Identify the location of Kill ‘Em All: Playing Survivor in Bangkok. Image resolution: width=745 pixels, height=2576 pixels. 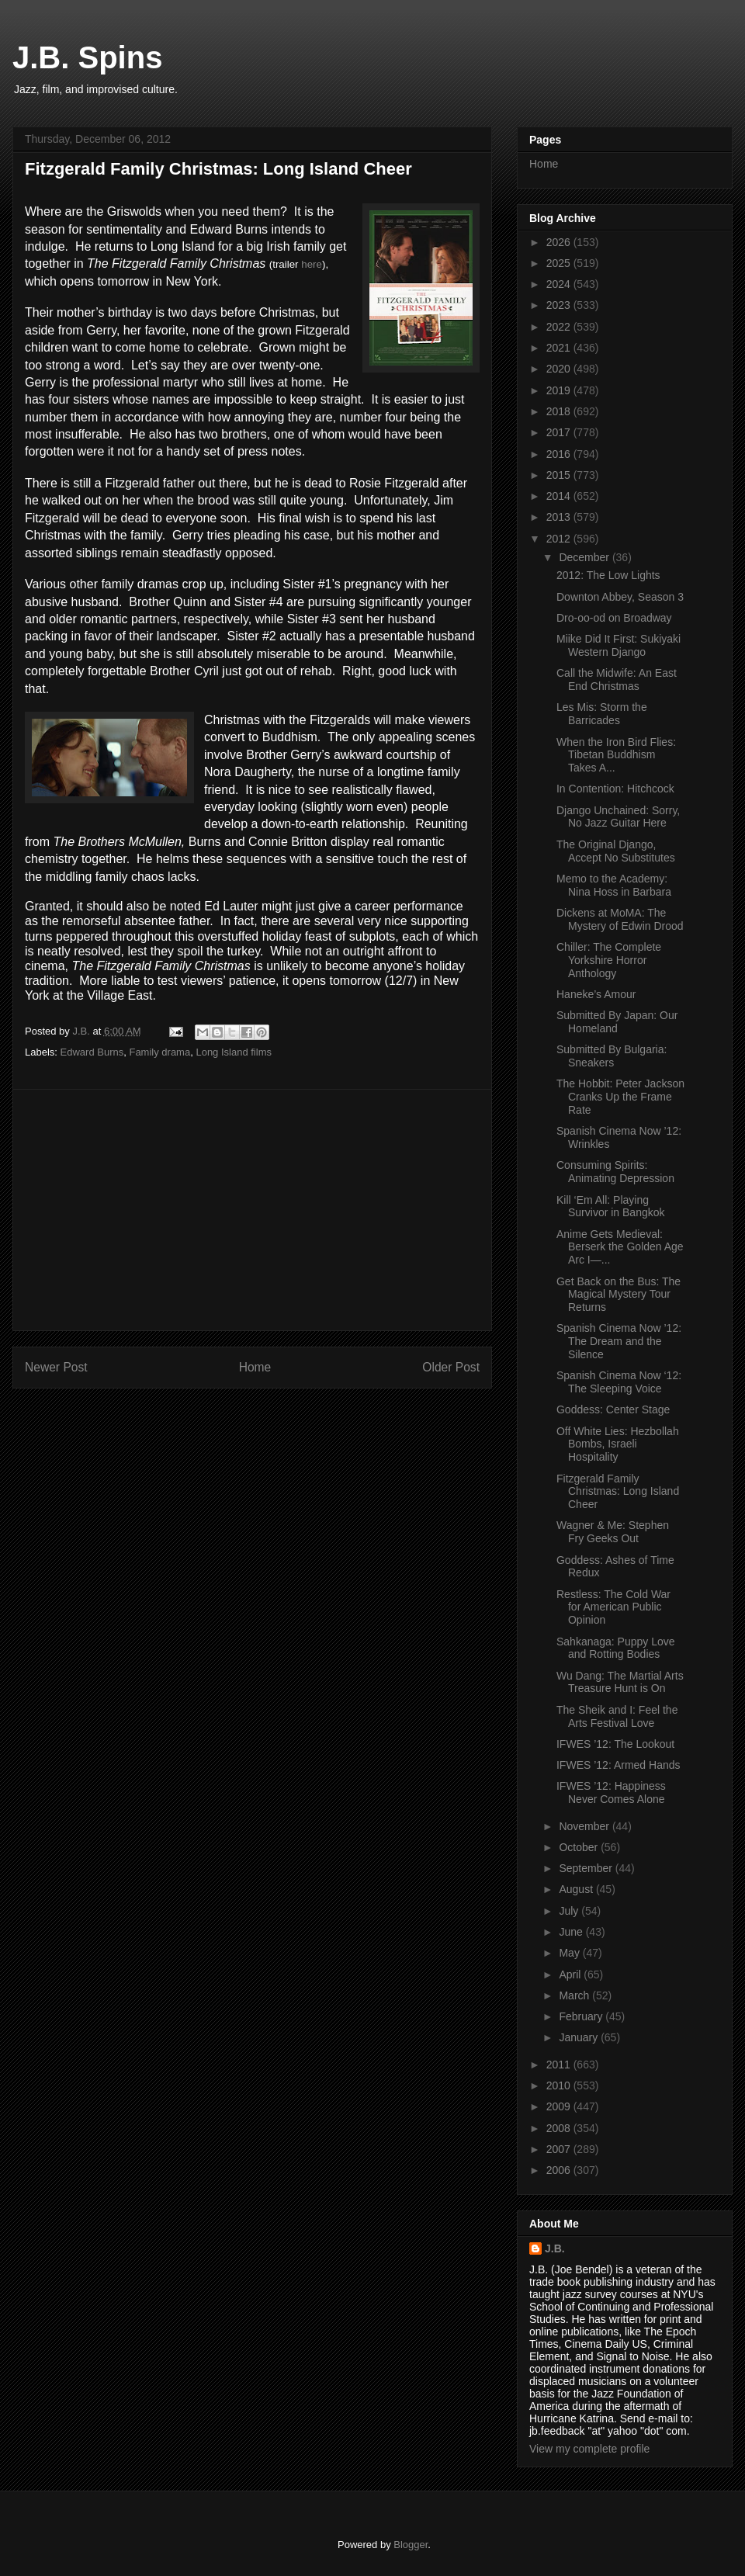
(610, 1206).